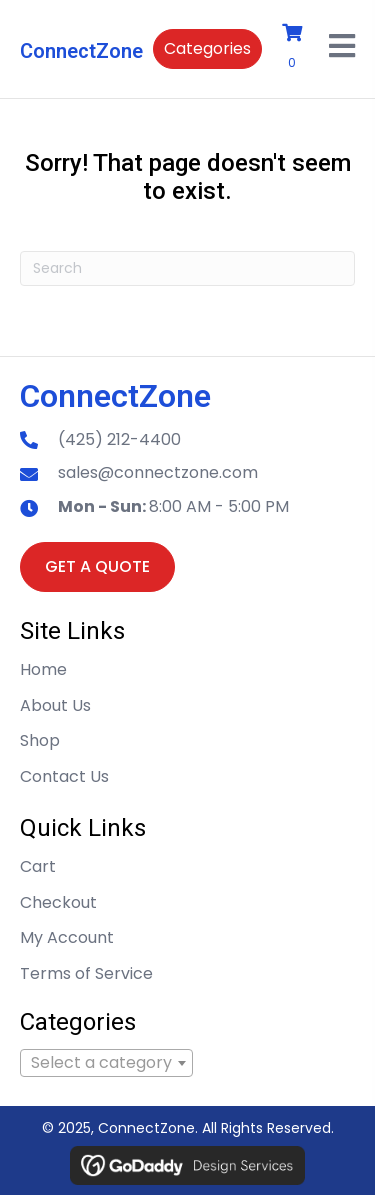 The width and height of the screenshot is (375, 1195). I want to click on [combobox], so click(106, 1063).